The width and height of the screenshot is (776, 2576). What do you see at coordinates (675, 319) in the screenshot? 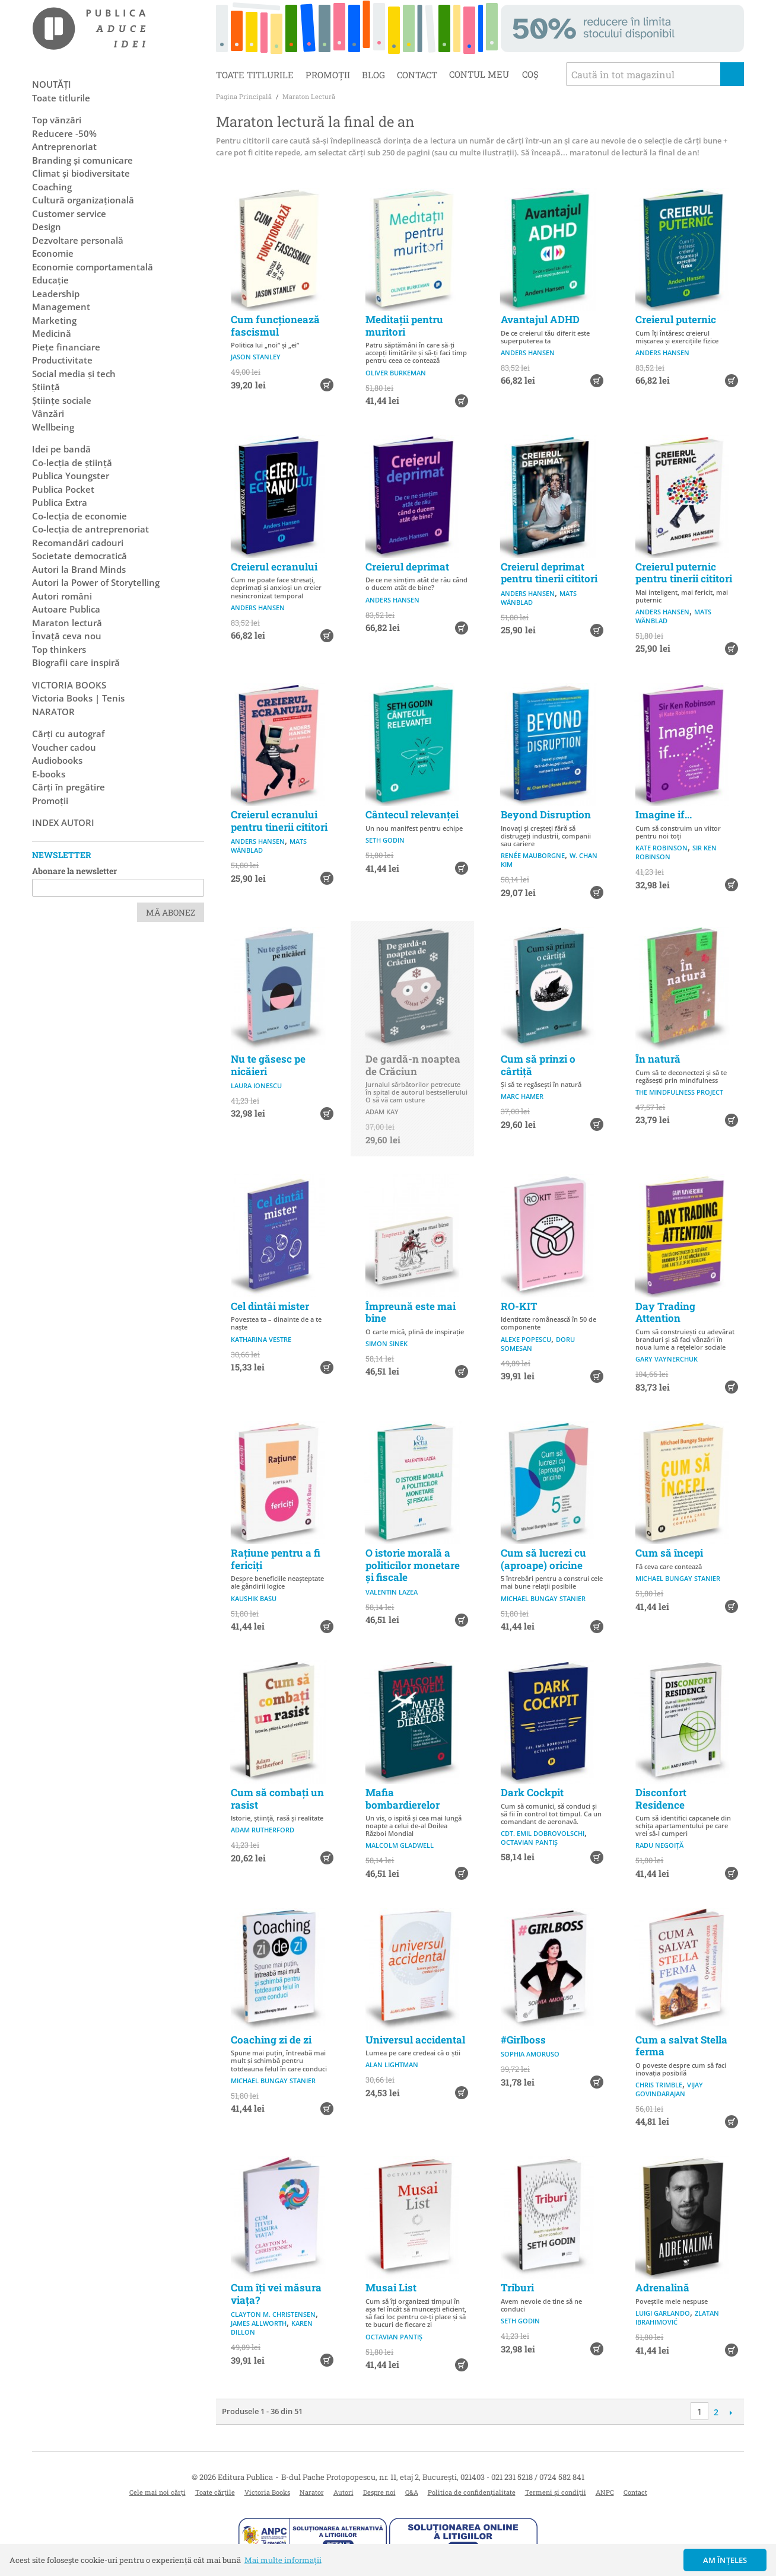
I see `Creierul puternic` at bounding box center [675, 319].